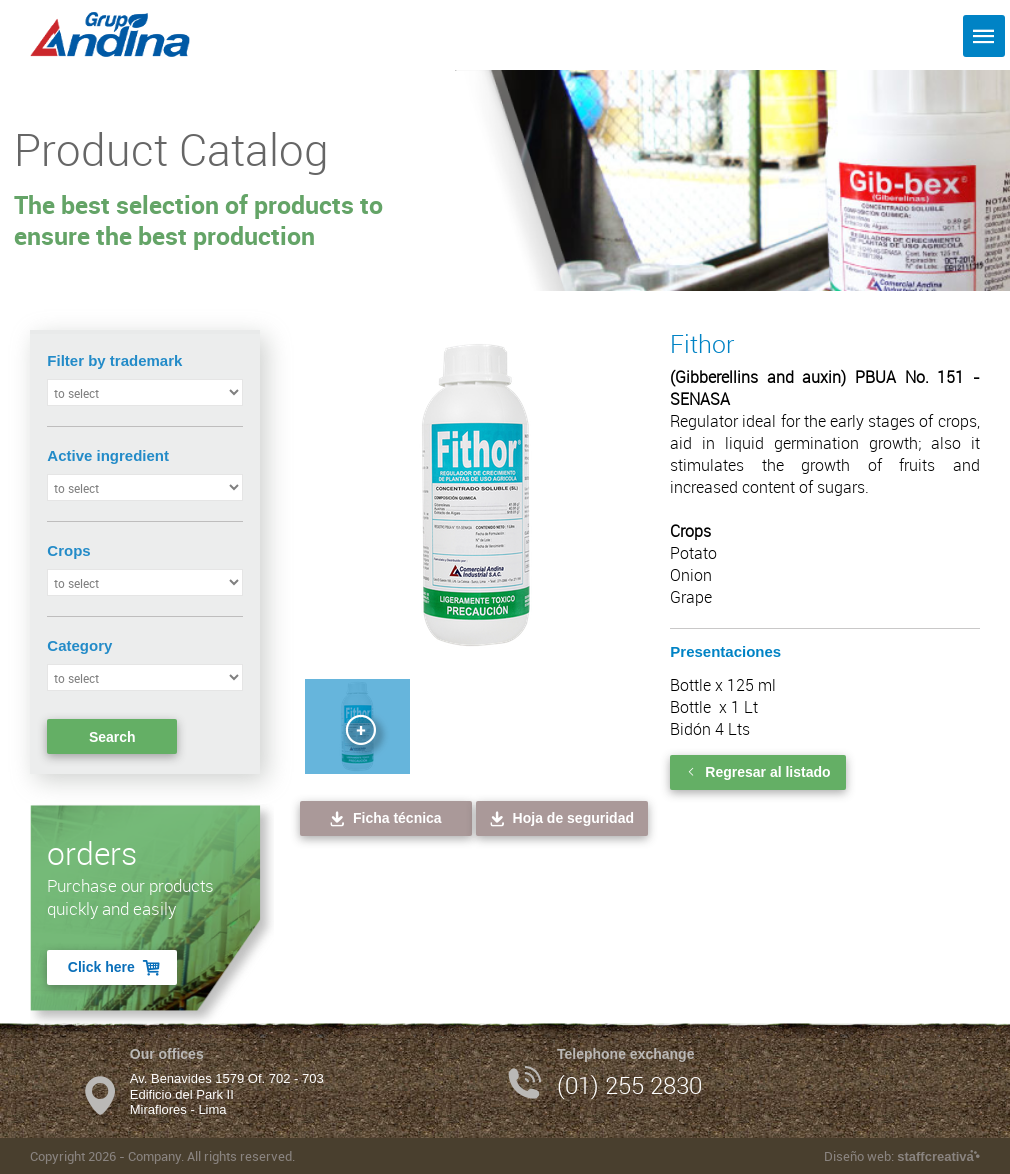 Image resolution: width=1010 pixels, height=1174 pixels. I want to click on Click here, so click(115, 967).